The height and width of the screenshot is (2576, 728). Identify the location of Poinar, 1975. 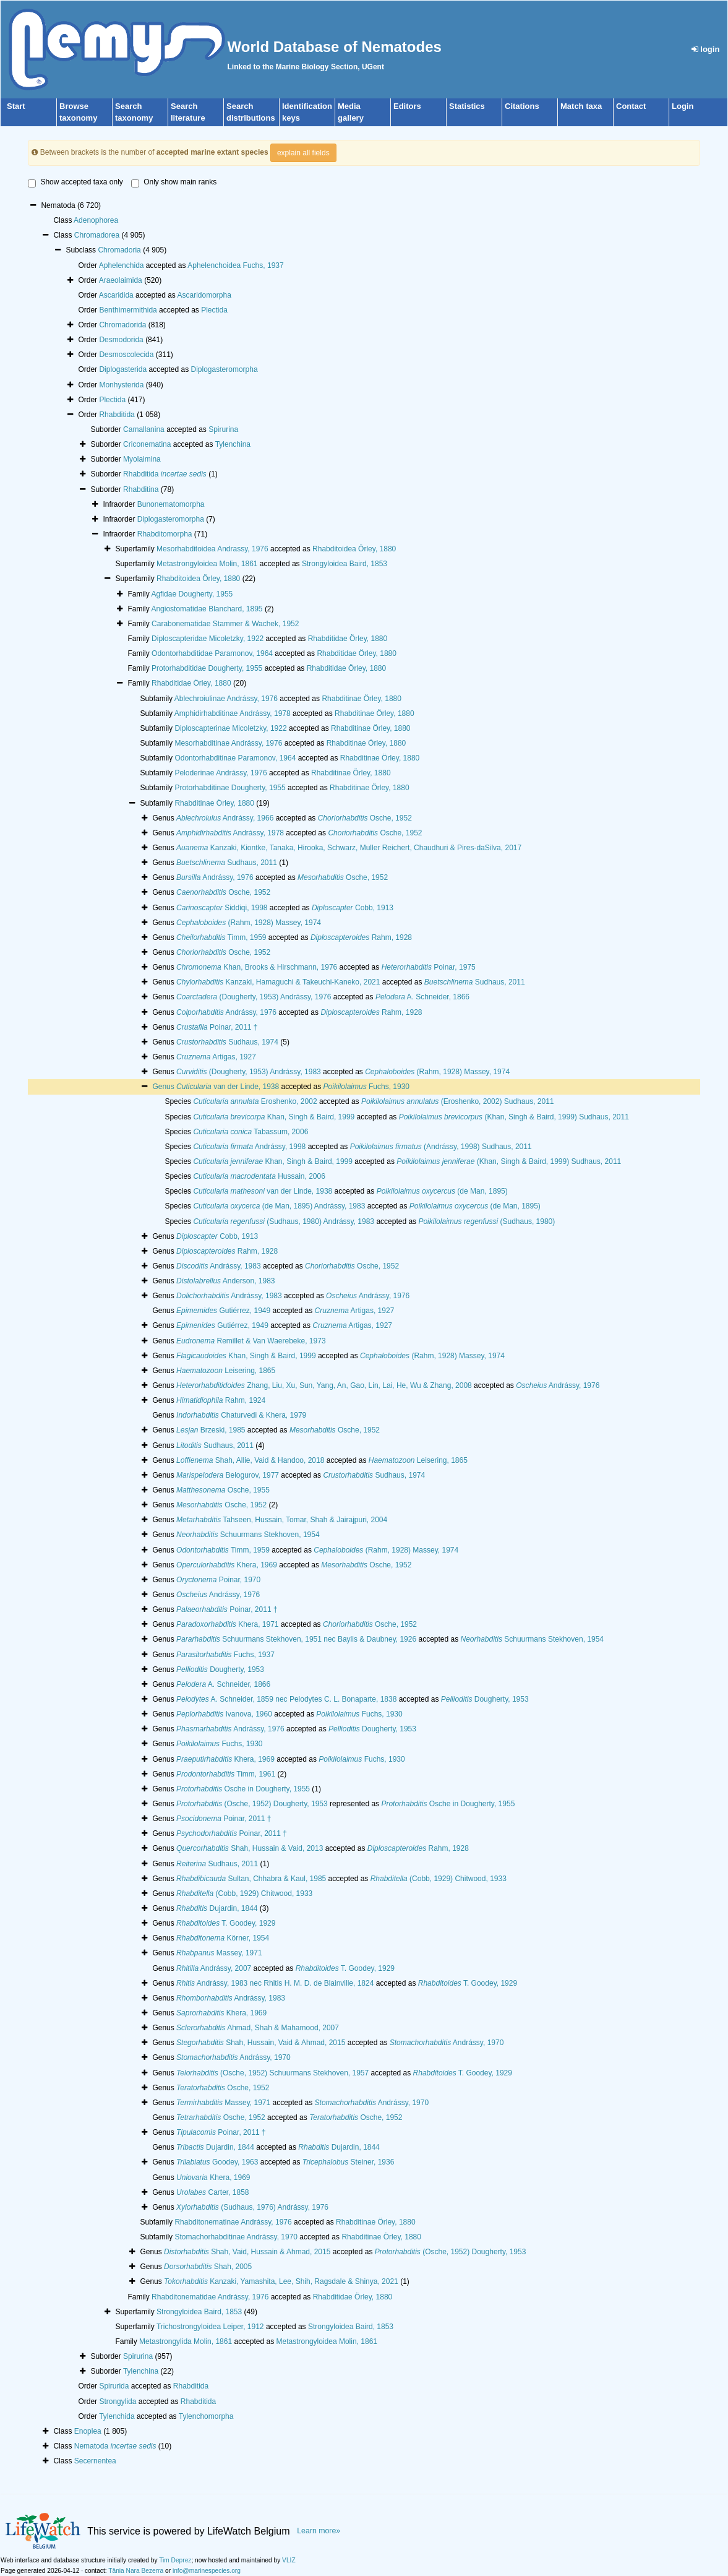
(429, 967).